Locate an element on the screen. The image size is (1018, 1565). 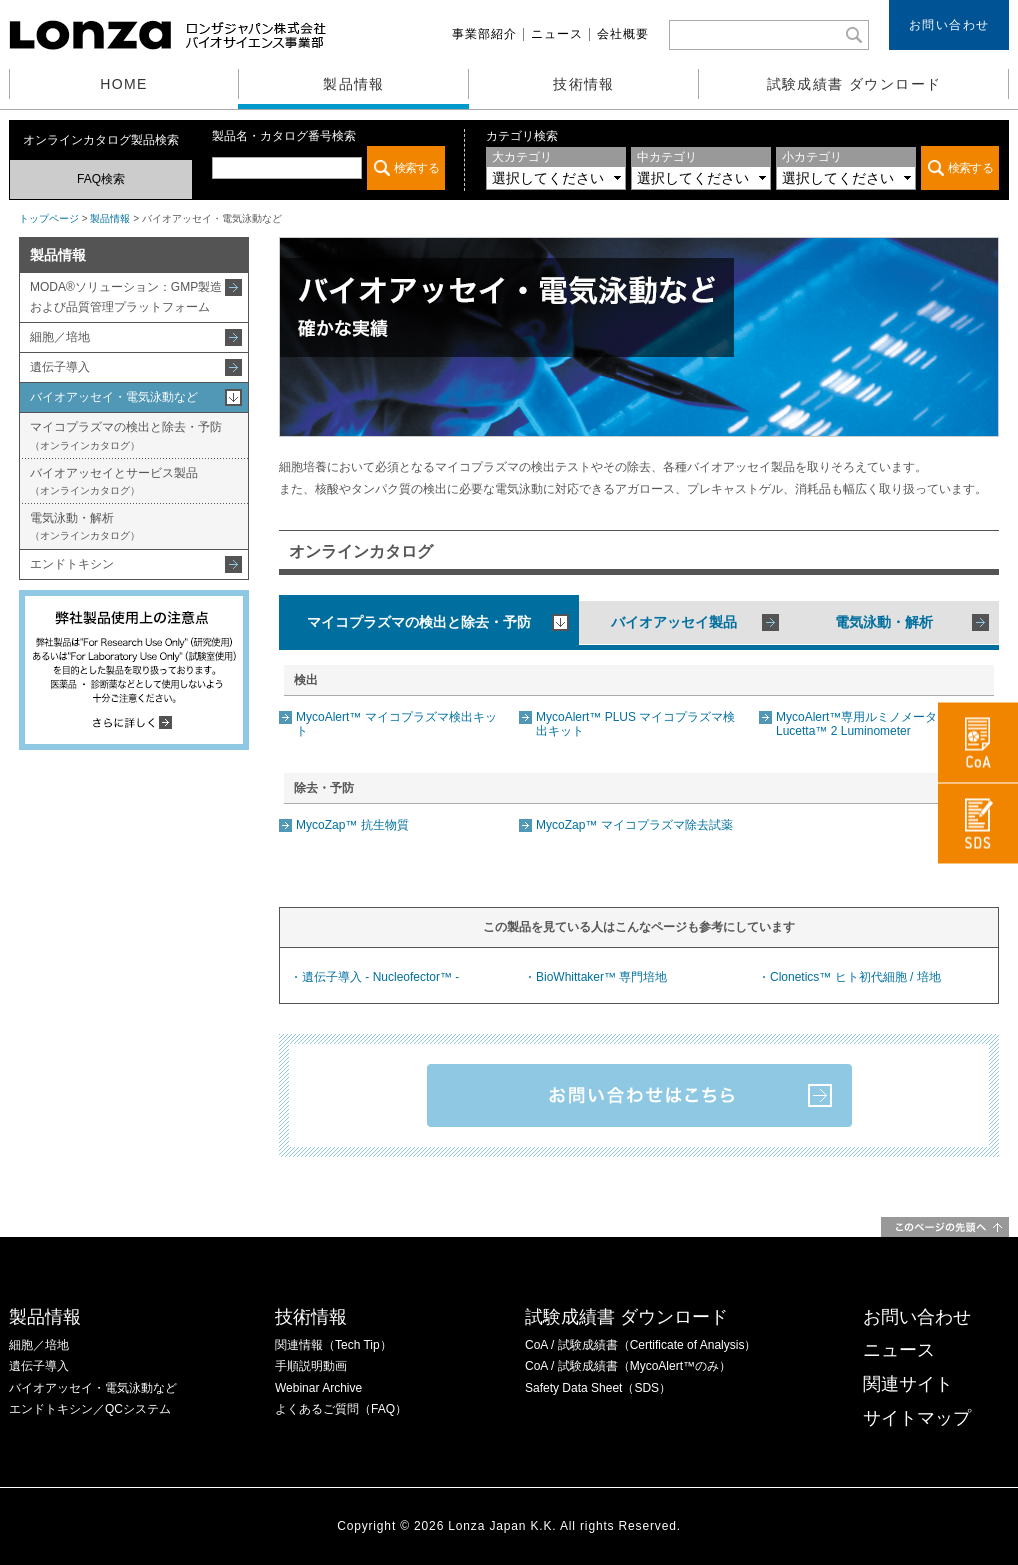
遺伝子導入 is located at coordinates (60, 367).